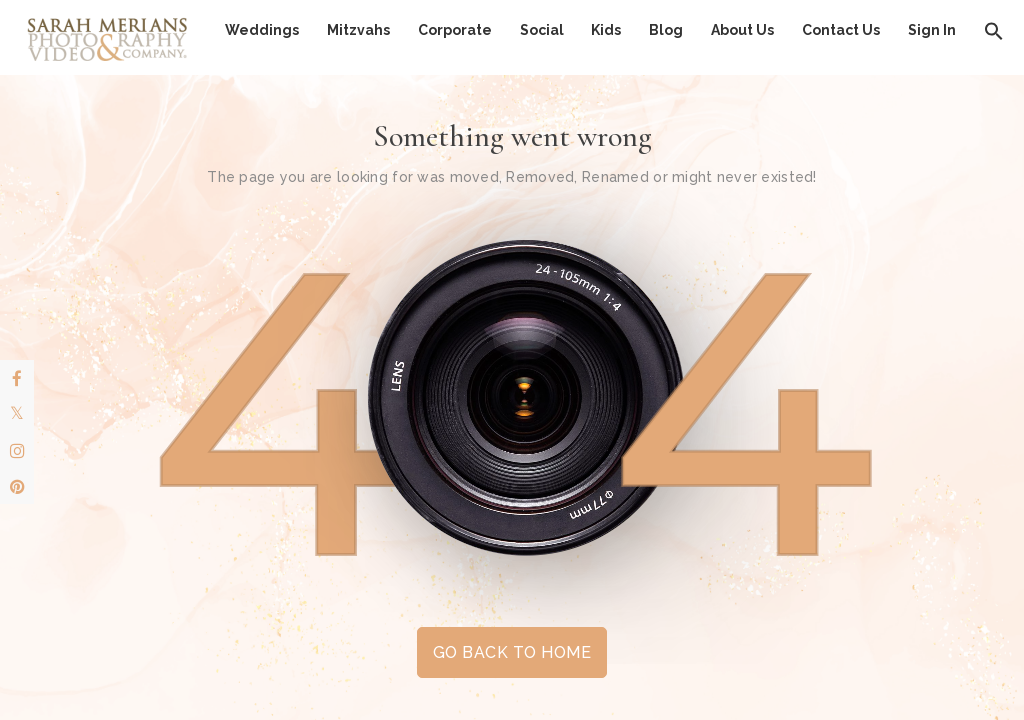 The width and height of the screenshot is (1024, 720). Describe the element at coordinates (358, 30) in the screenshot. I see `Mitzvahs` at that location.